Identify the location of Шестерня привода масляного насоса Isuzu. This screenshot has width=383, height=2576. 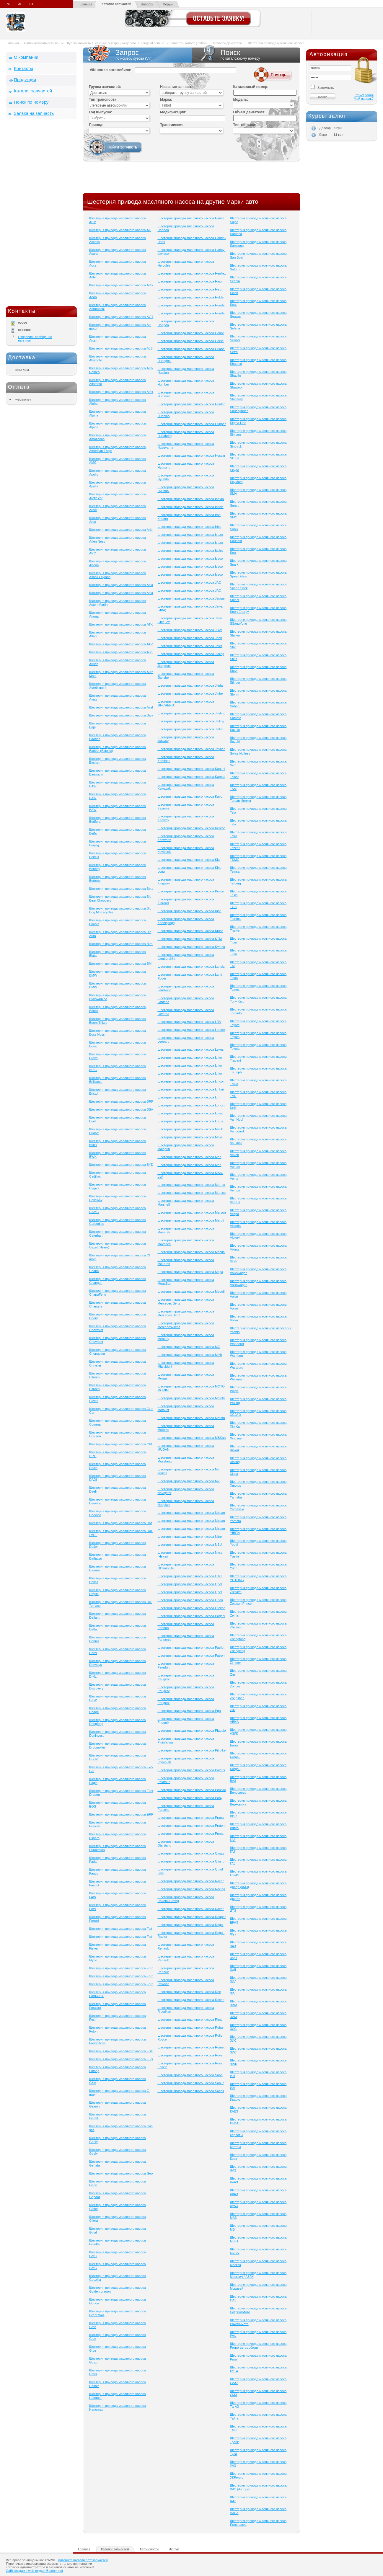
(190, 534).